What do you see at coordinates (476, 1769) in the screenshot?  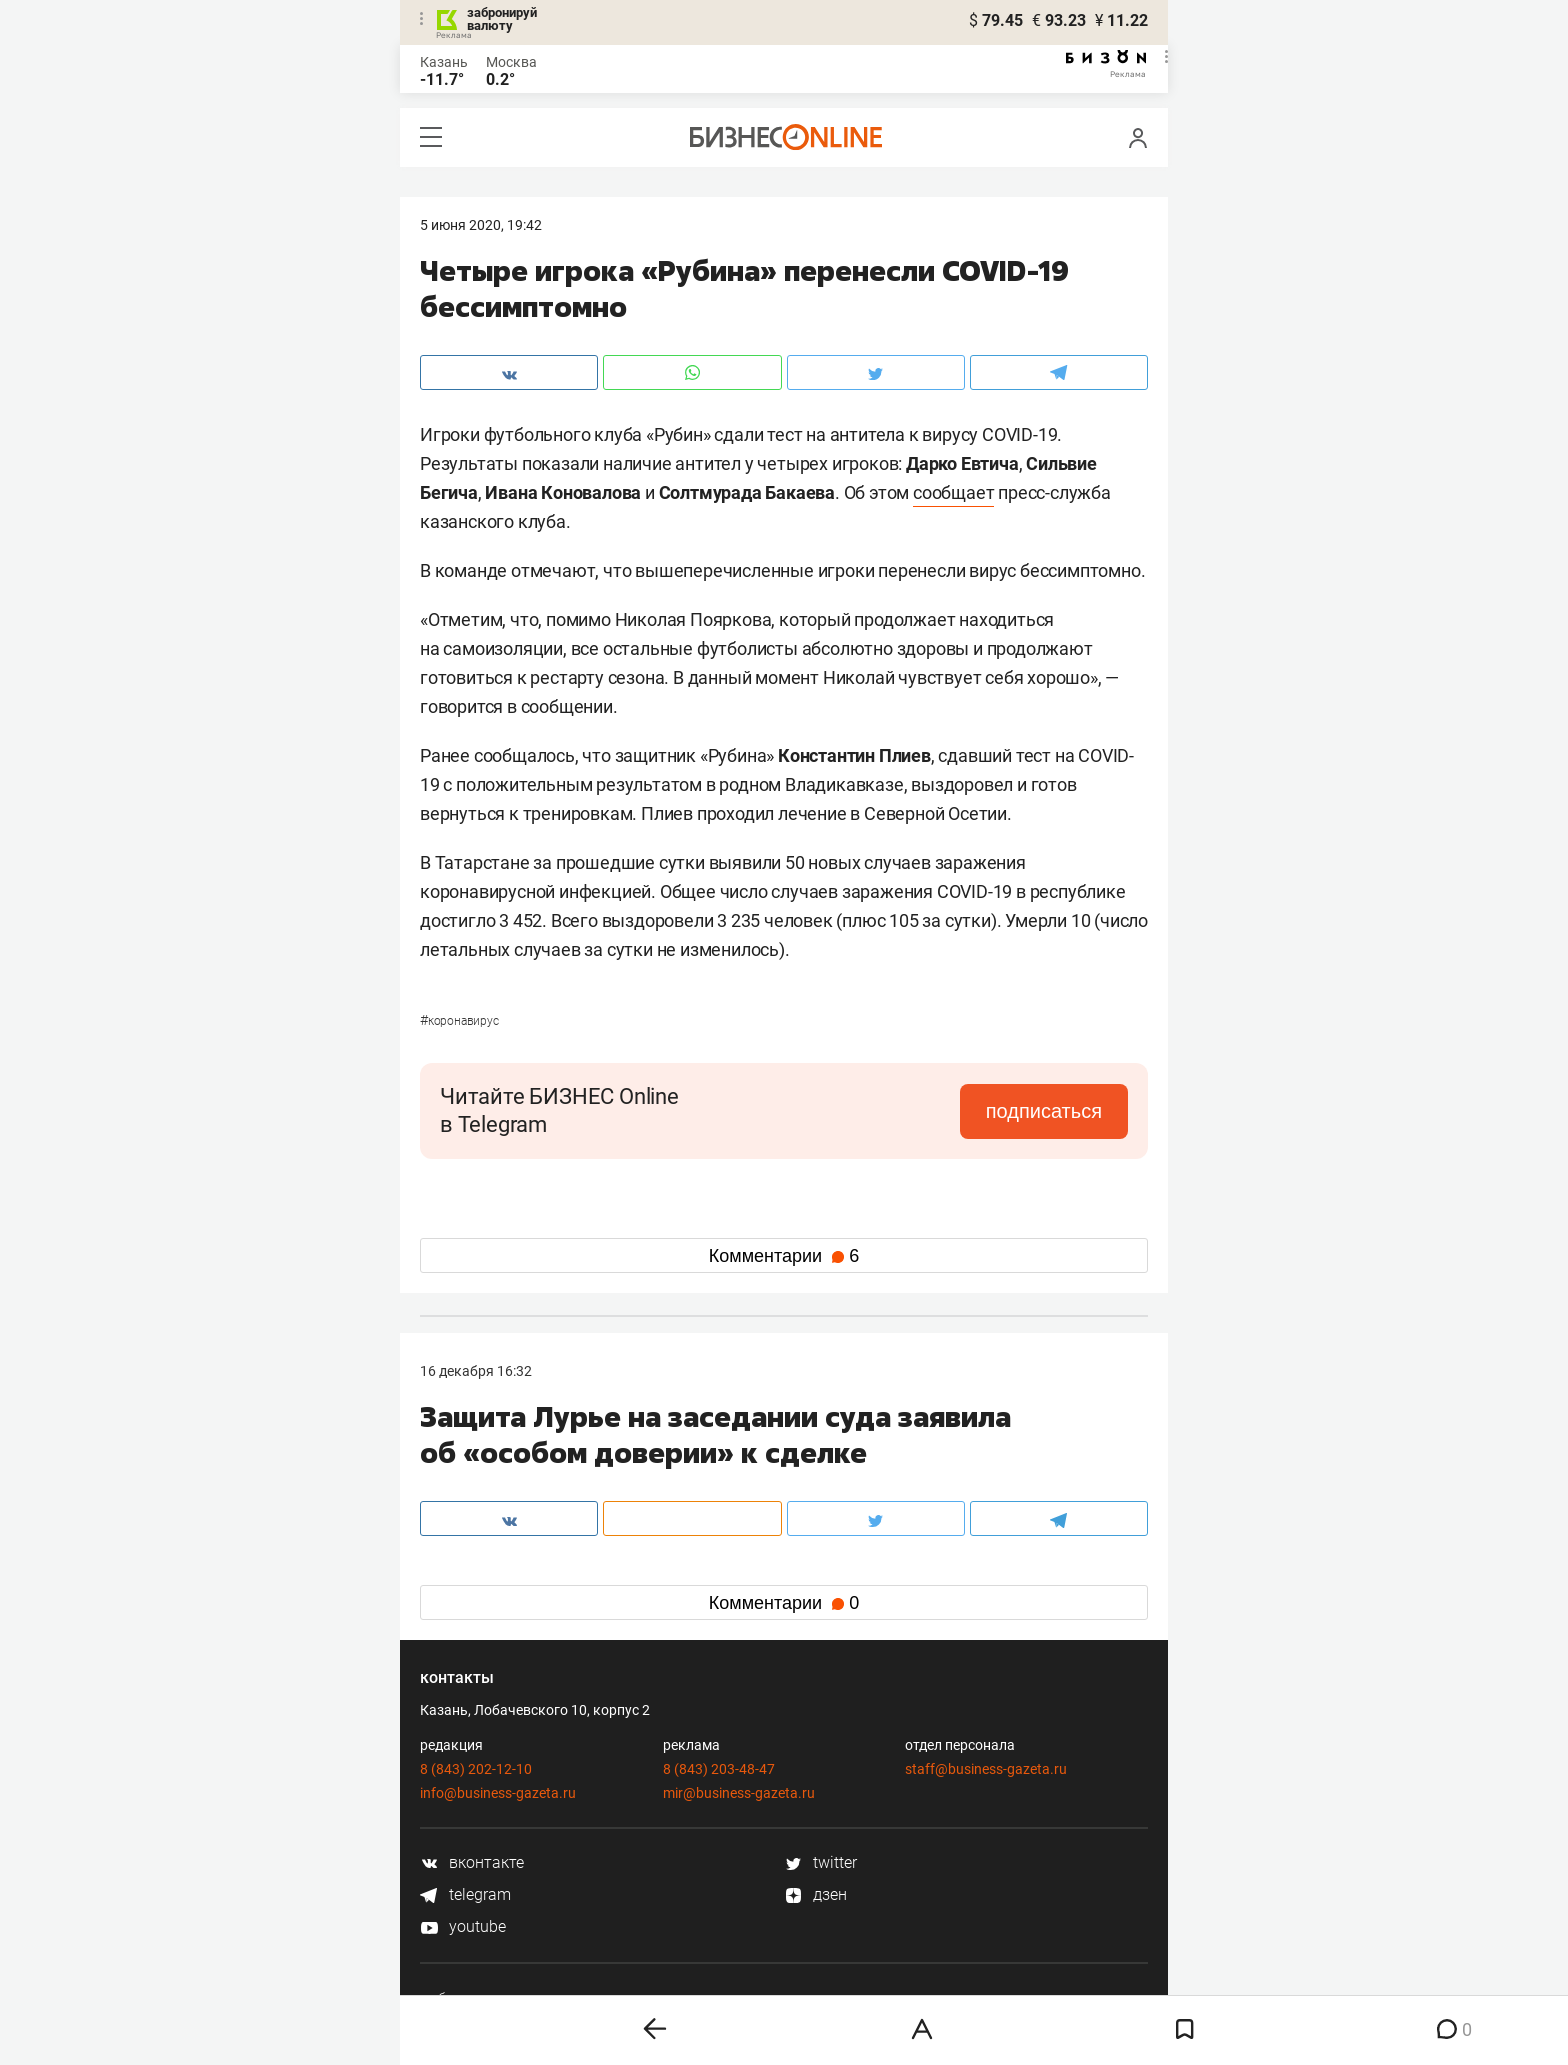 I see `8 (843) 202-12-10` at bounding box center [476, 1769].